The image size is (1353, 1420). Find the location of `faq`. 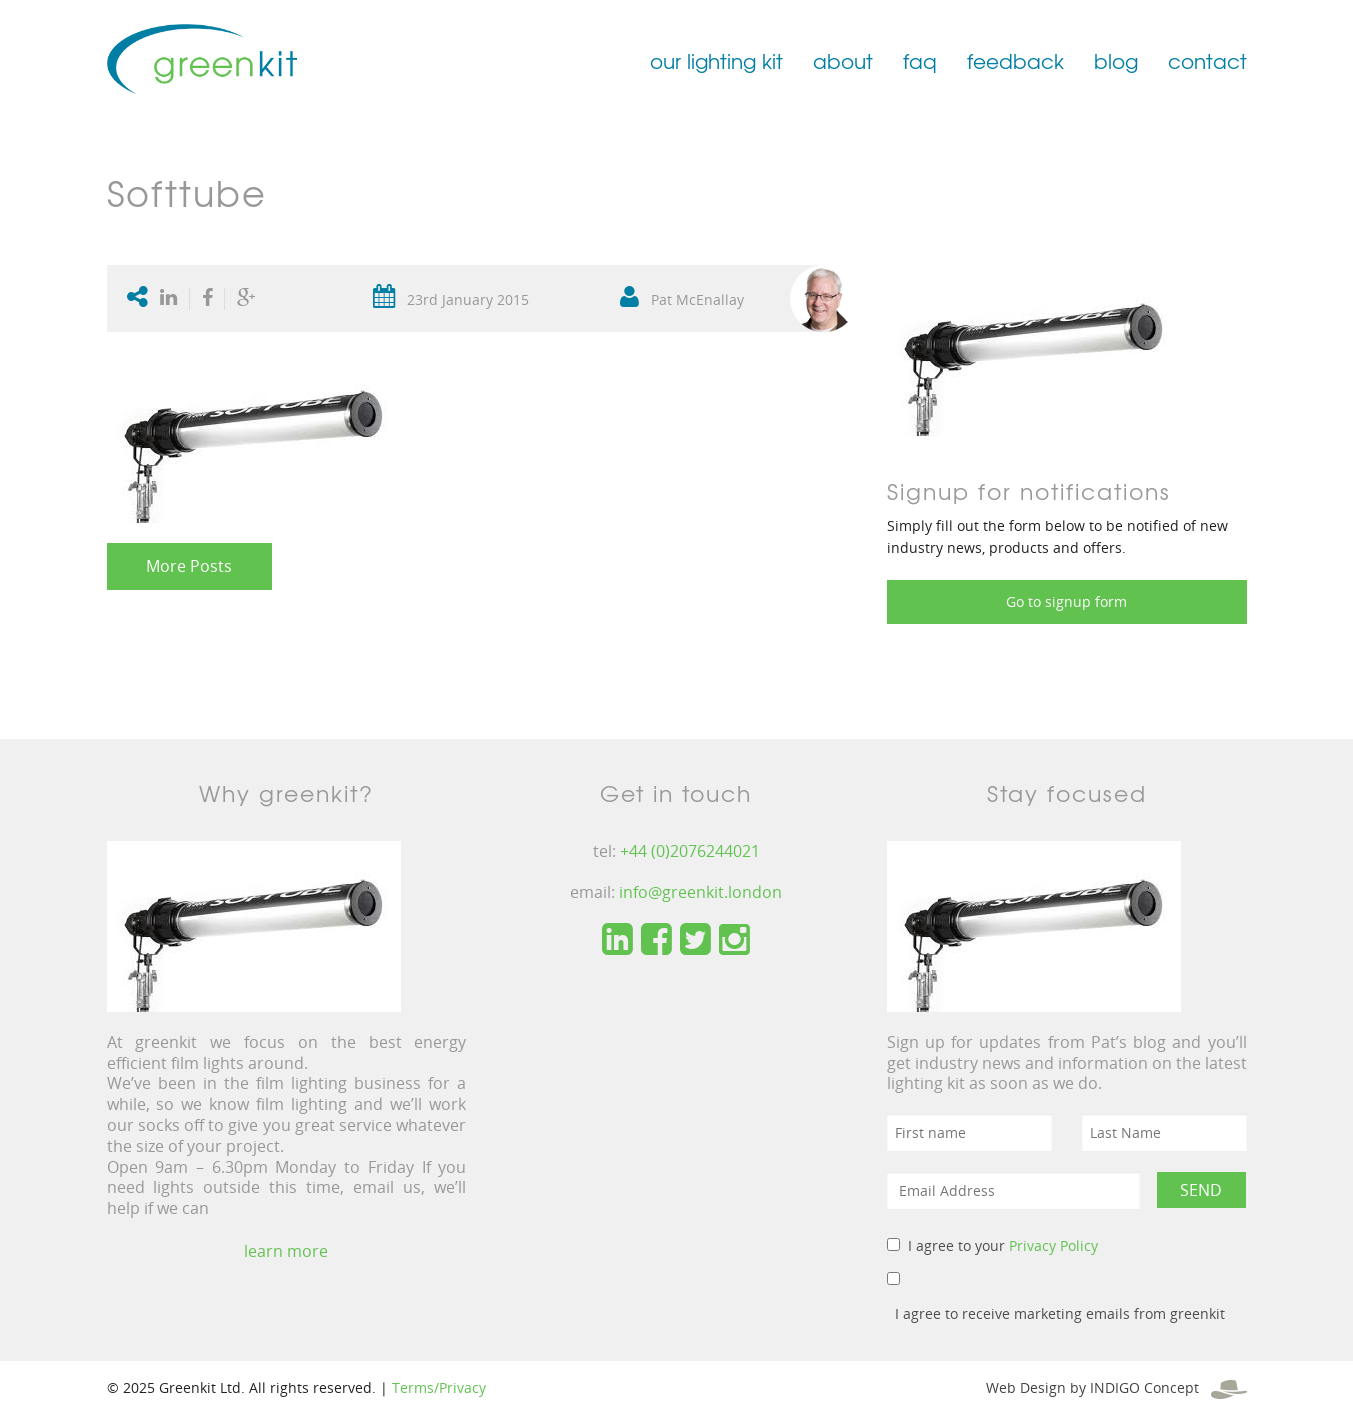

faq is located at coordinates (920, 60).